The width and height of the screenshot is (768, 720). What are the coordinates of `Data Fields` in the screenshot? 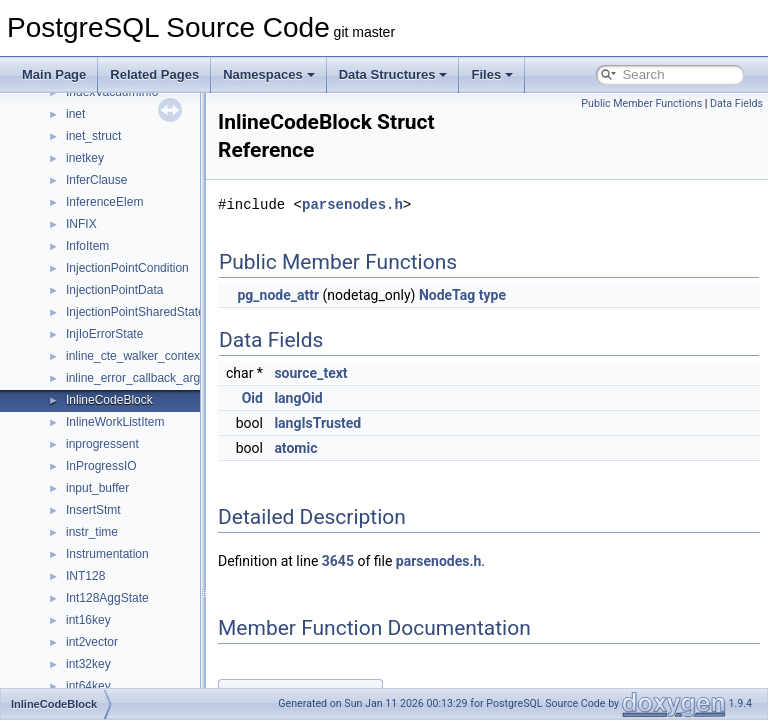 It's located at (736, 103).